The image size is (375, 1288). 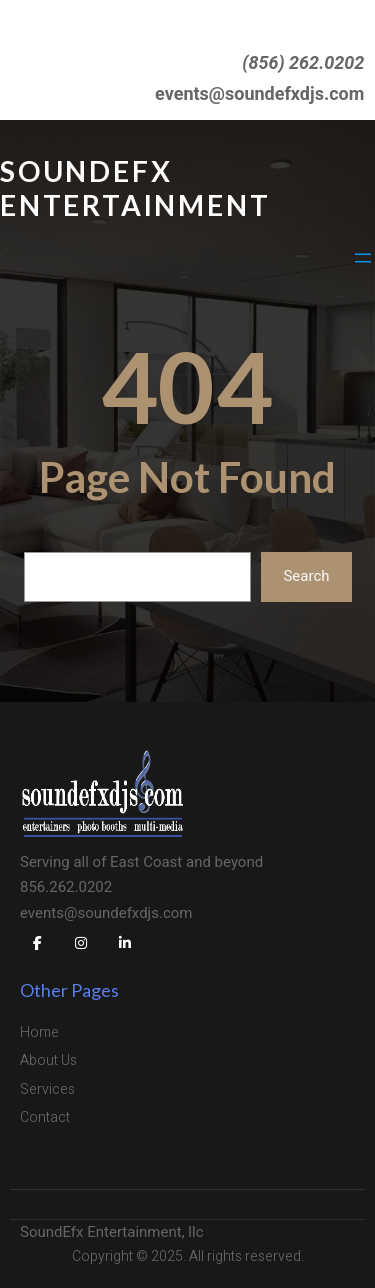 I want to click on Search, so click(x=306, y=576).